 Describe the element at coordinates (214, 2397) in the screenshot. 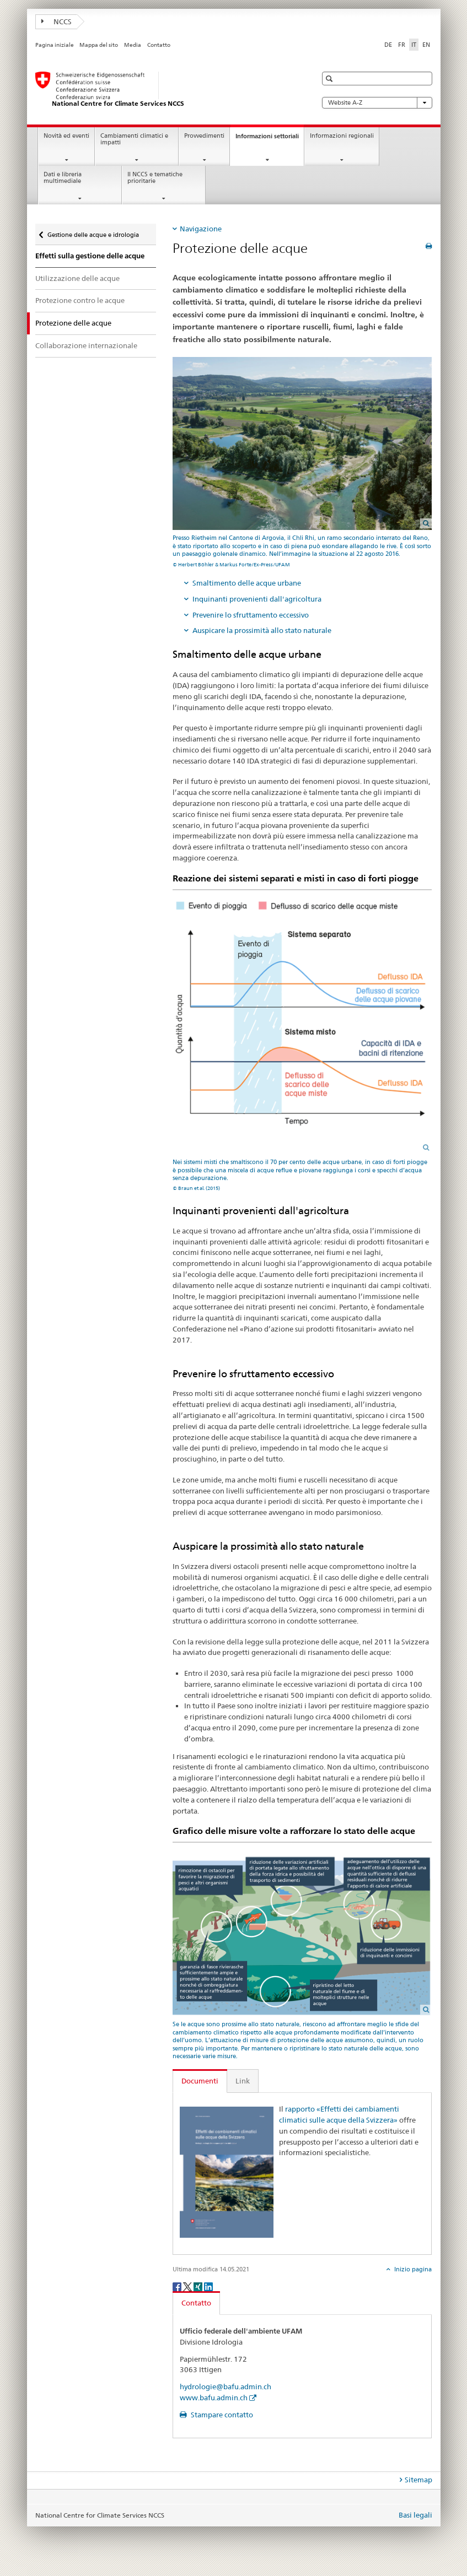

I see `www.bafu.admin.ch` at that location.